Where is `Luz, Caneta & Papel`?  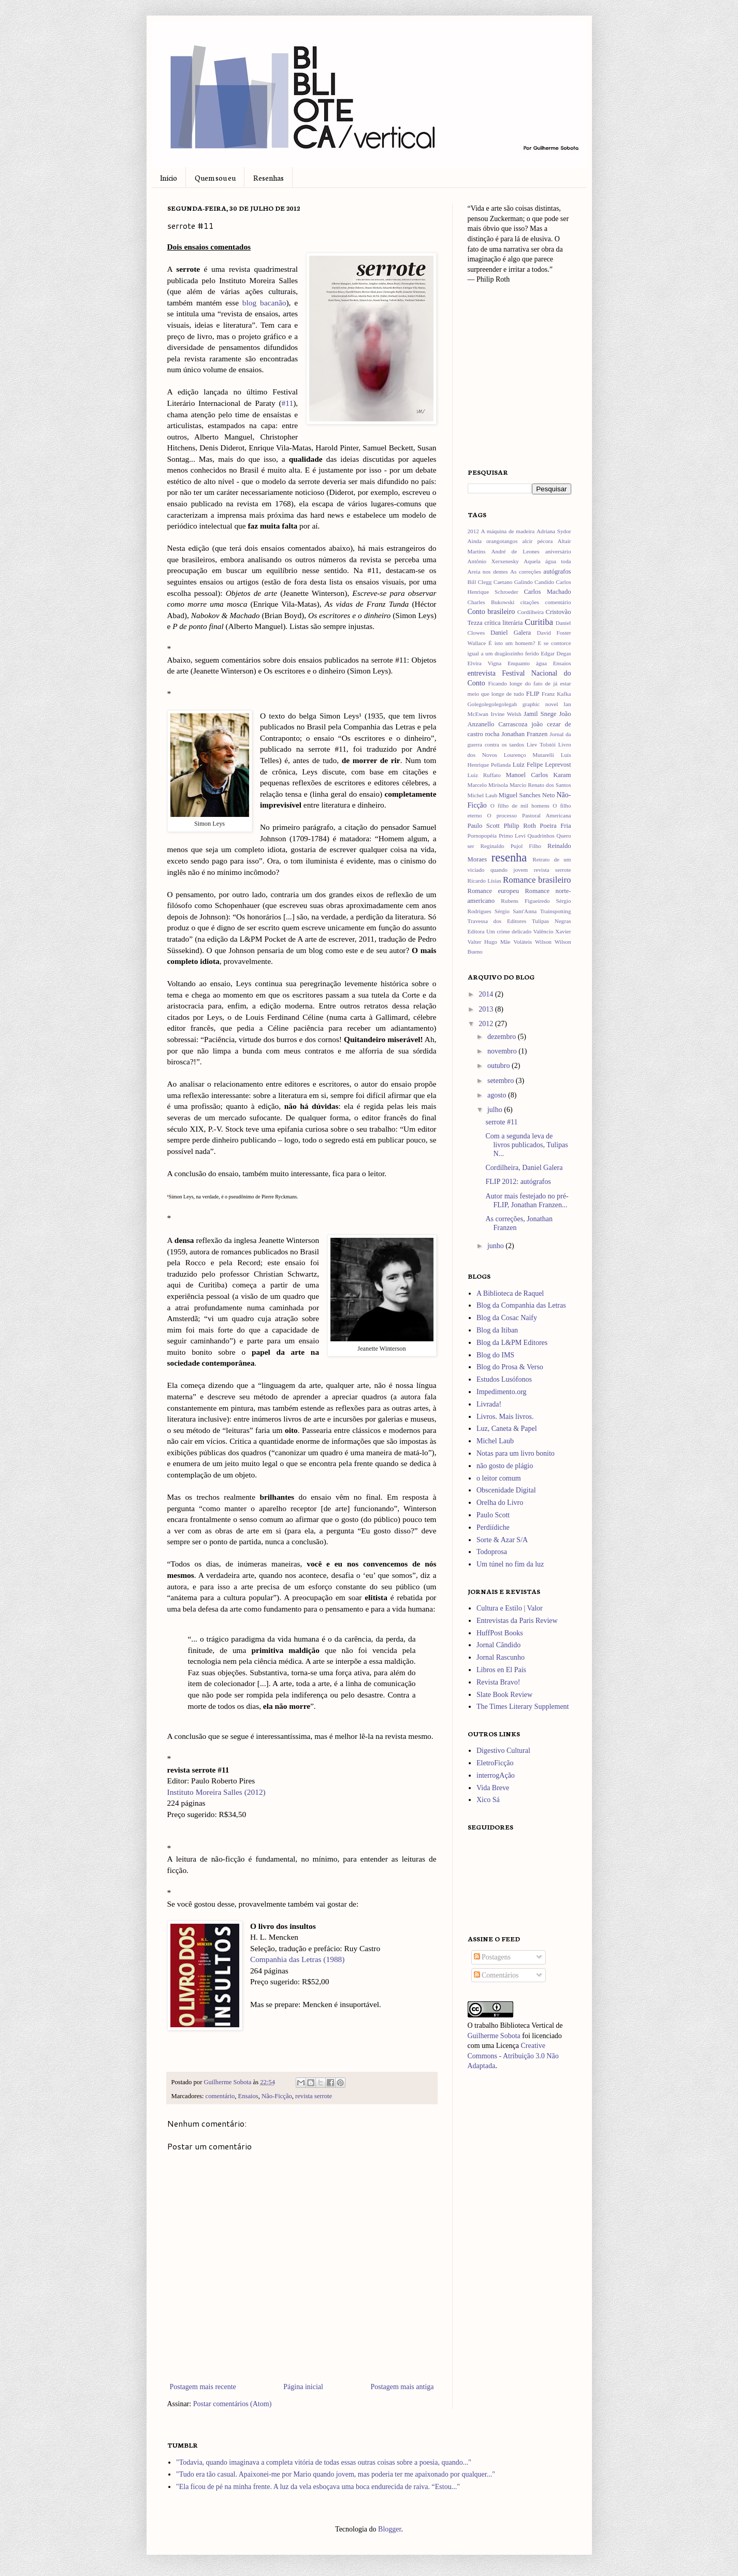
Luz, Caneta & Papel is located at coordinates (506, 1428).